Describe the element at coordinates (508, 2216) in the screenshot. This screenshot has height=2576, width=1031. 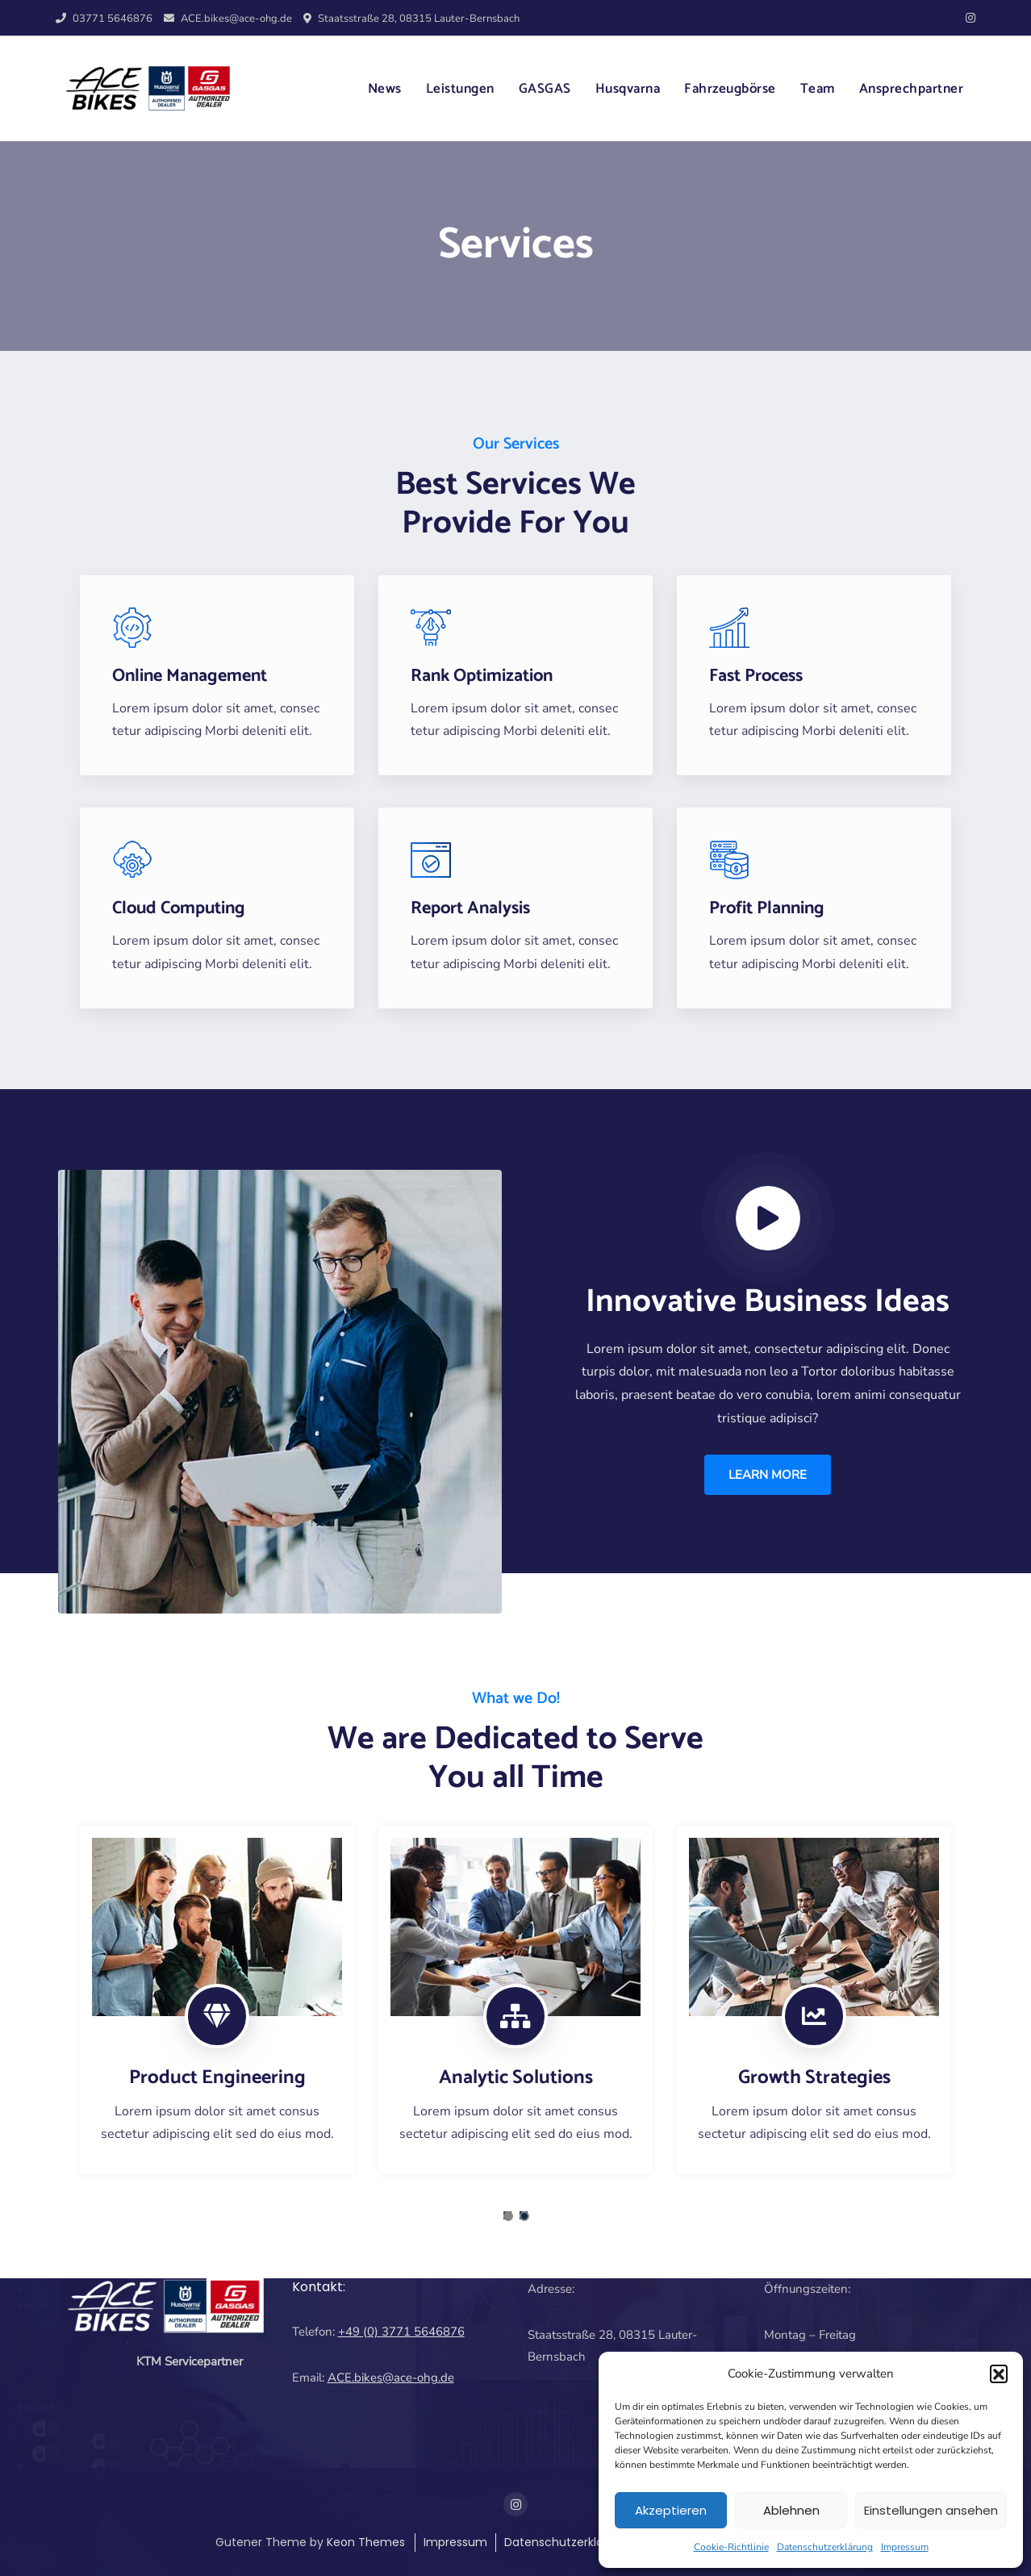
I see `1 [tab]` at that location.